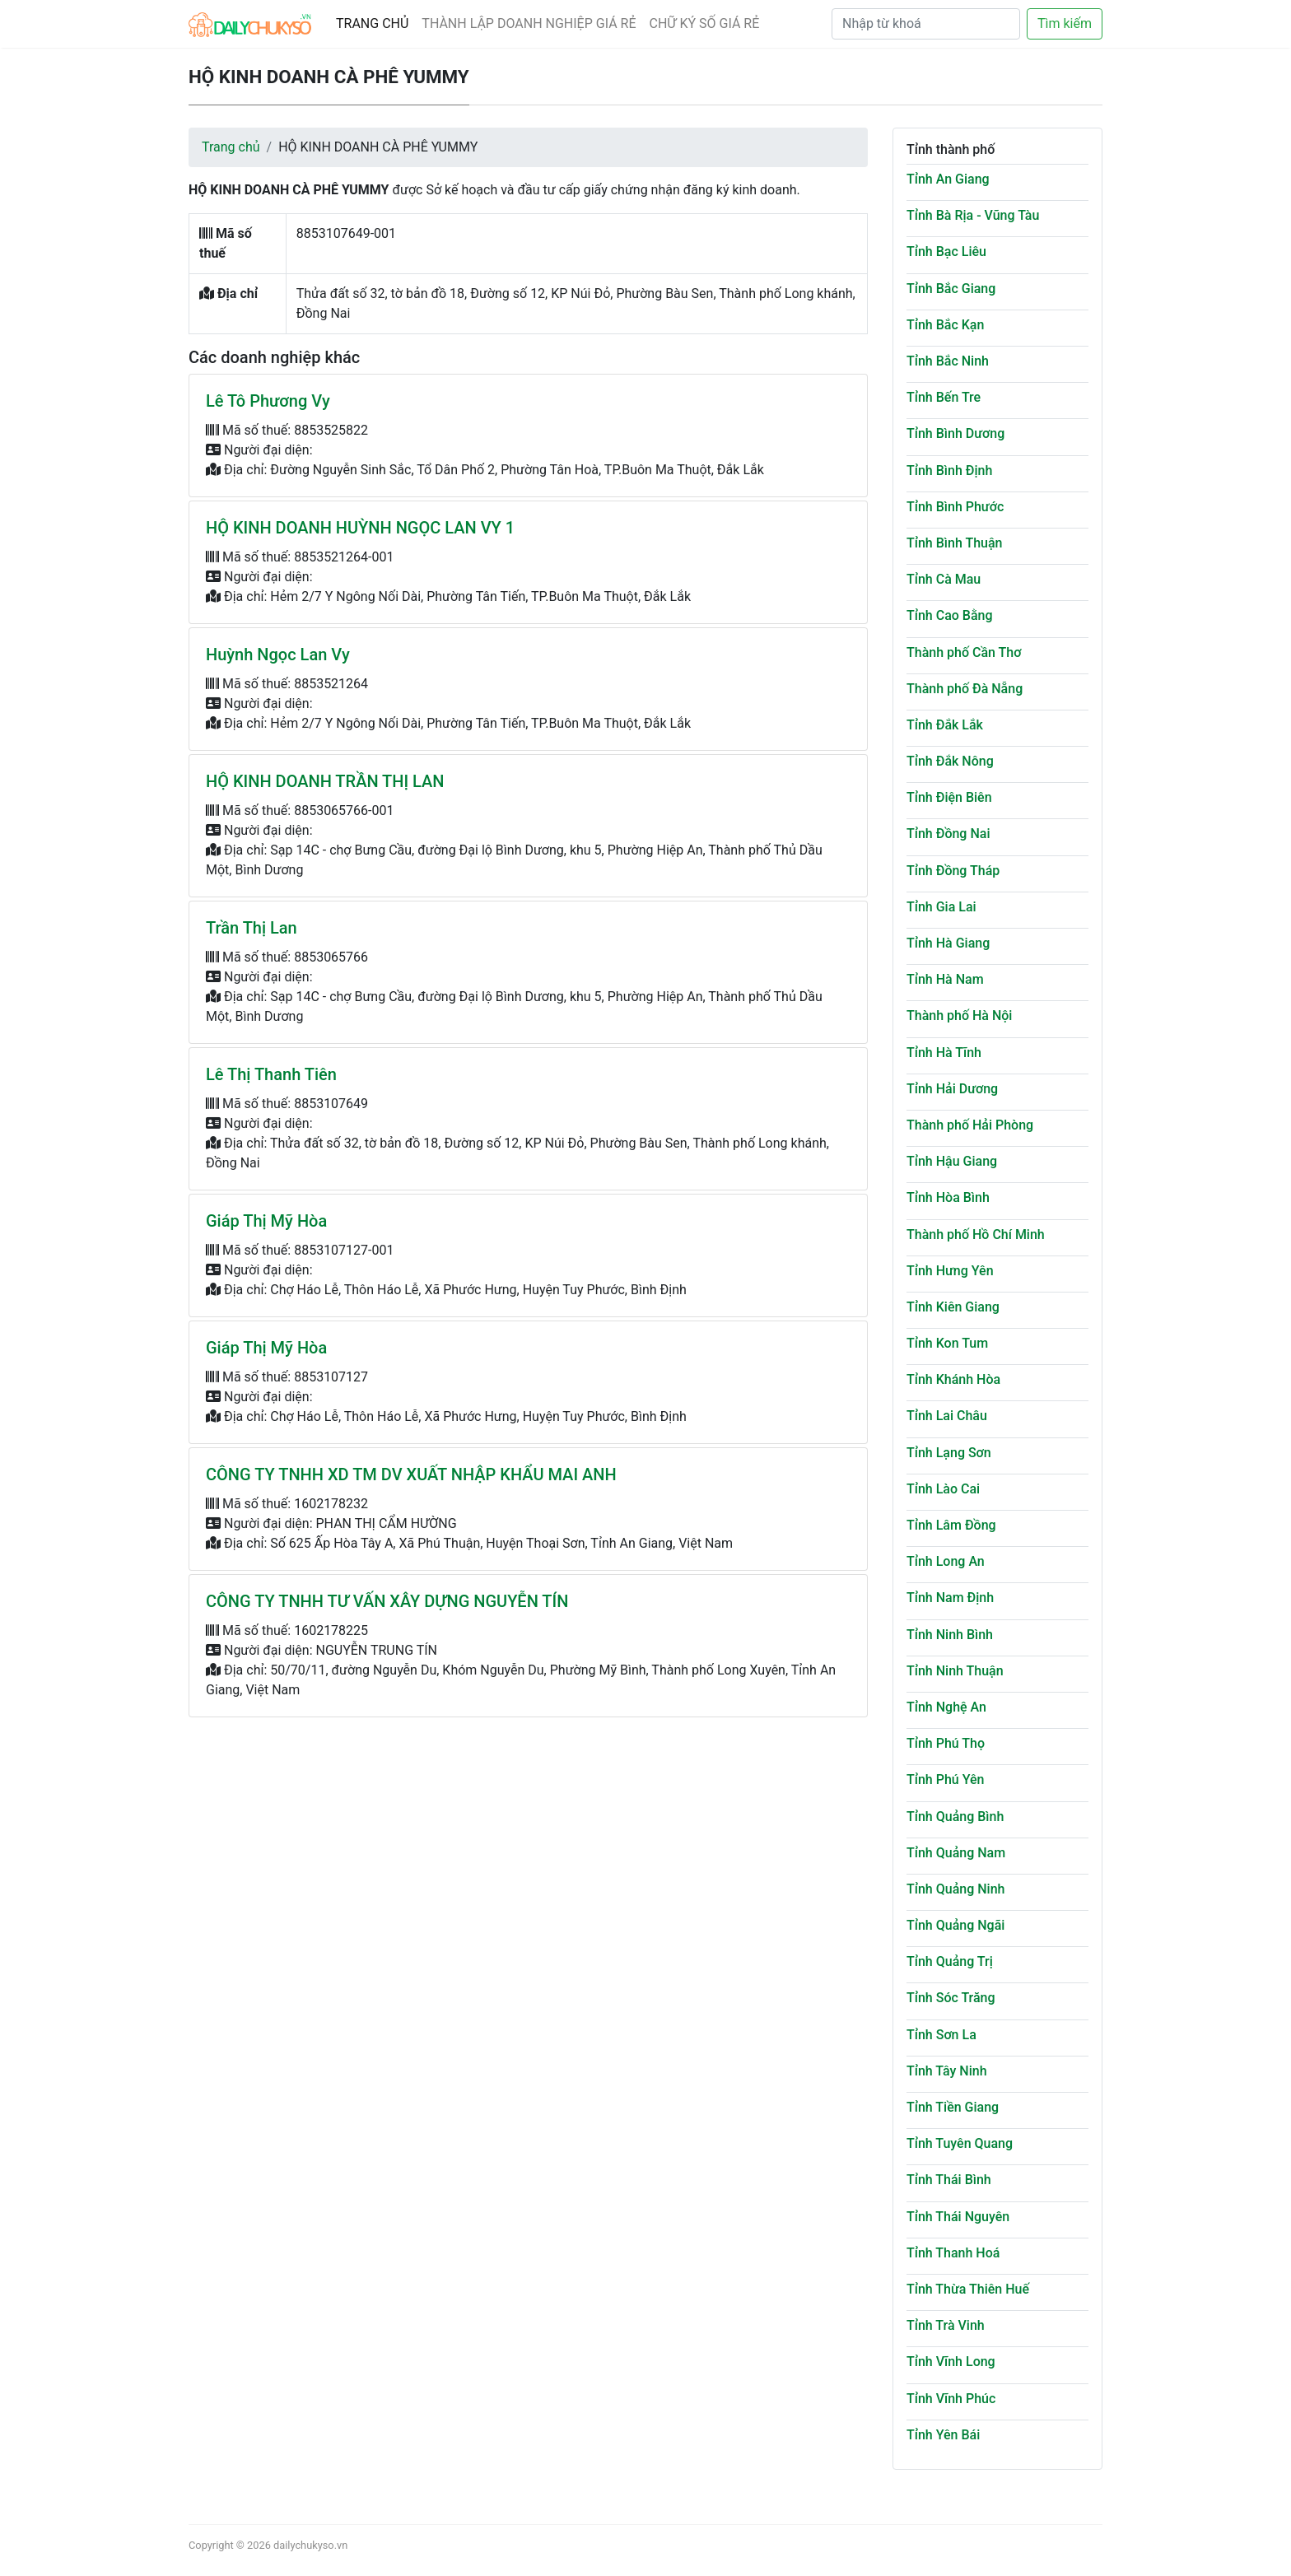 Image resolution: width=1291 pixels, height=2576 pixels. What do you see at coordinates (953, 870) in the screenshot?
I see `Tỉnh Đồng Tháp` at bounding box center [953, 870].